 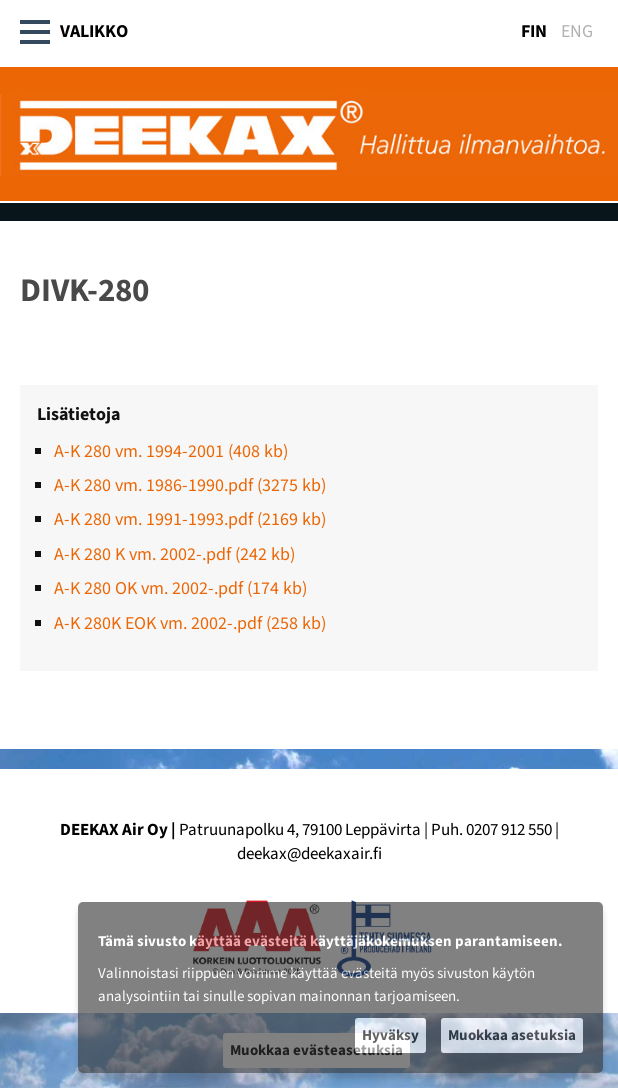 I want to click on A-K 280 K vm. 2002-.pdf (242 kb), so click(x=174, y=554).